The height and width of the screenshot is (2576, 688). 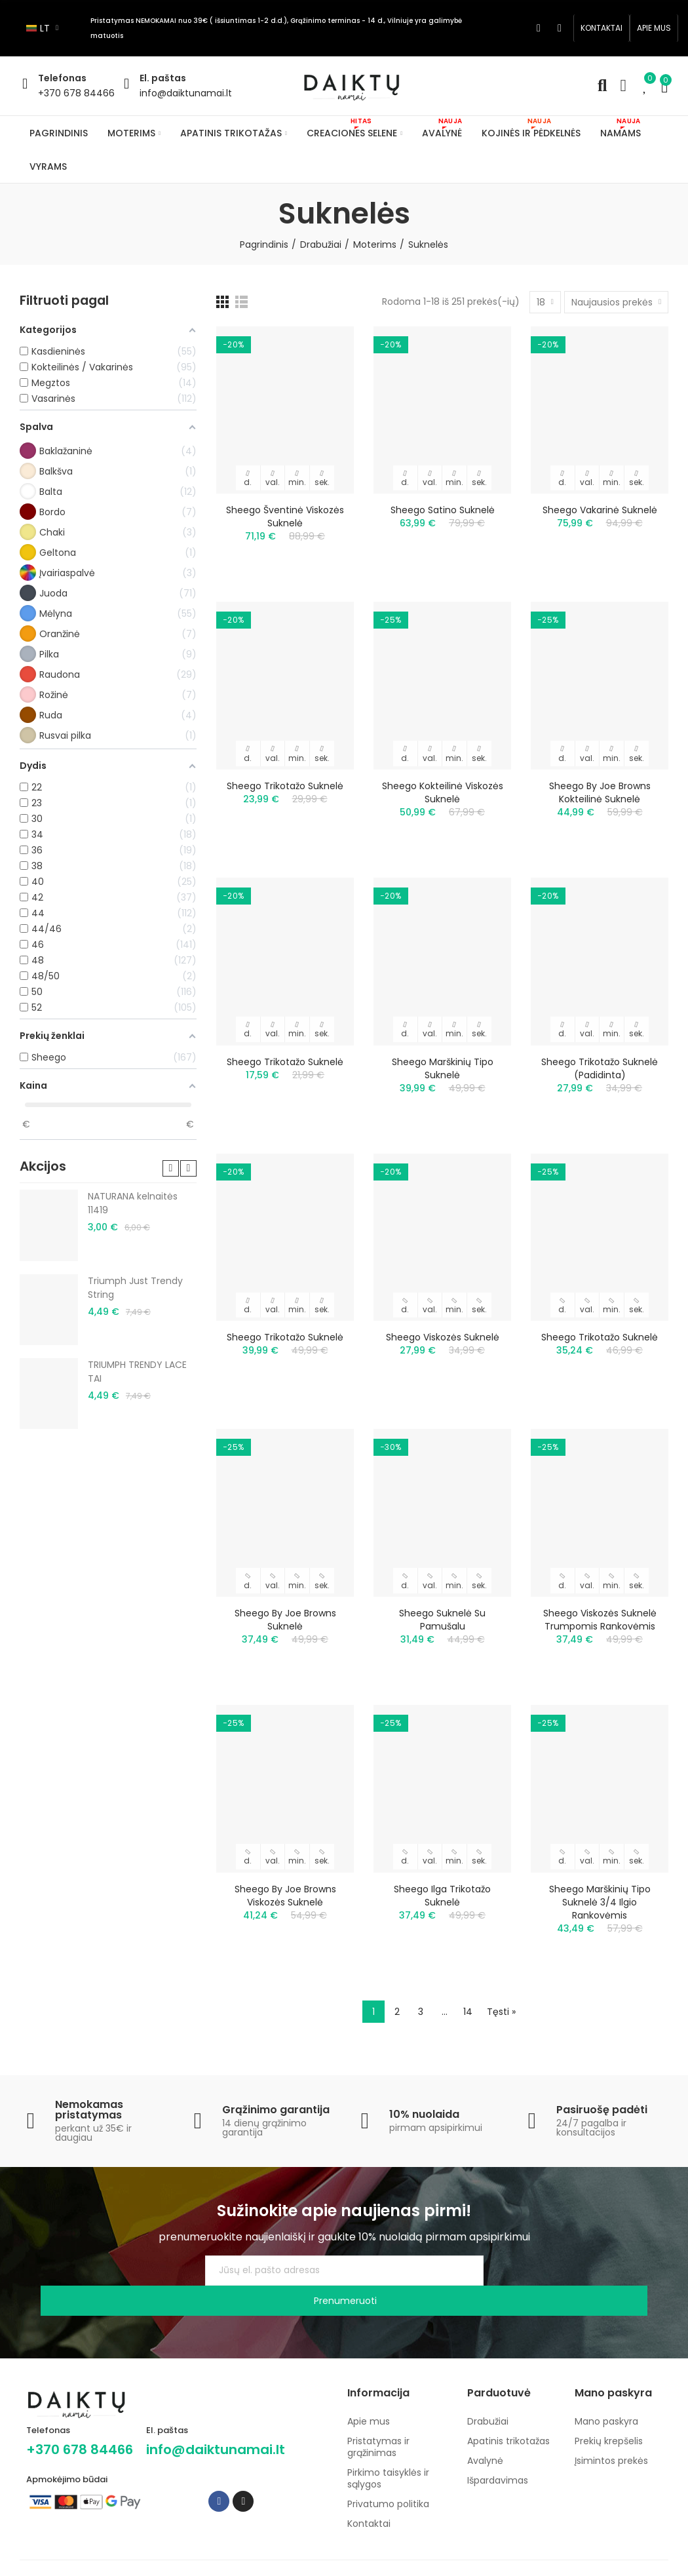 I want to click on Sheego šventinė viskozės suknelė, so click(x=285, y=516).